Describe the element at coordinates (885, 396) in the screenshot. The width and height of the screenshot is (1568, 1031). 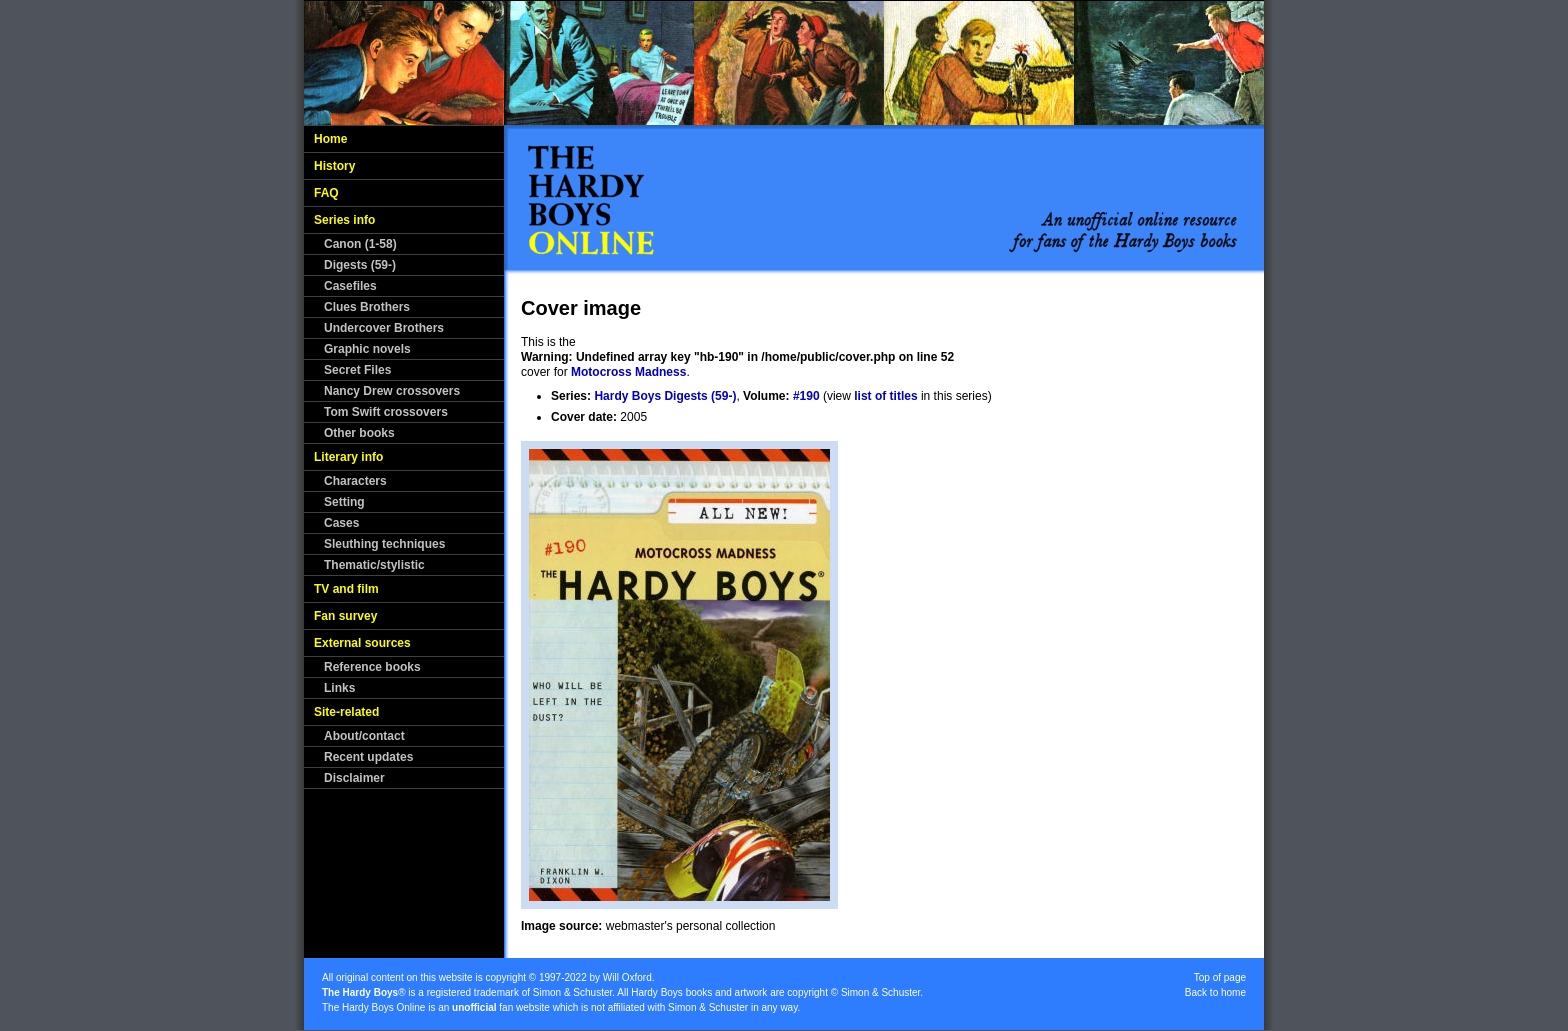
I see `list of titles` at that location.